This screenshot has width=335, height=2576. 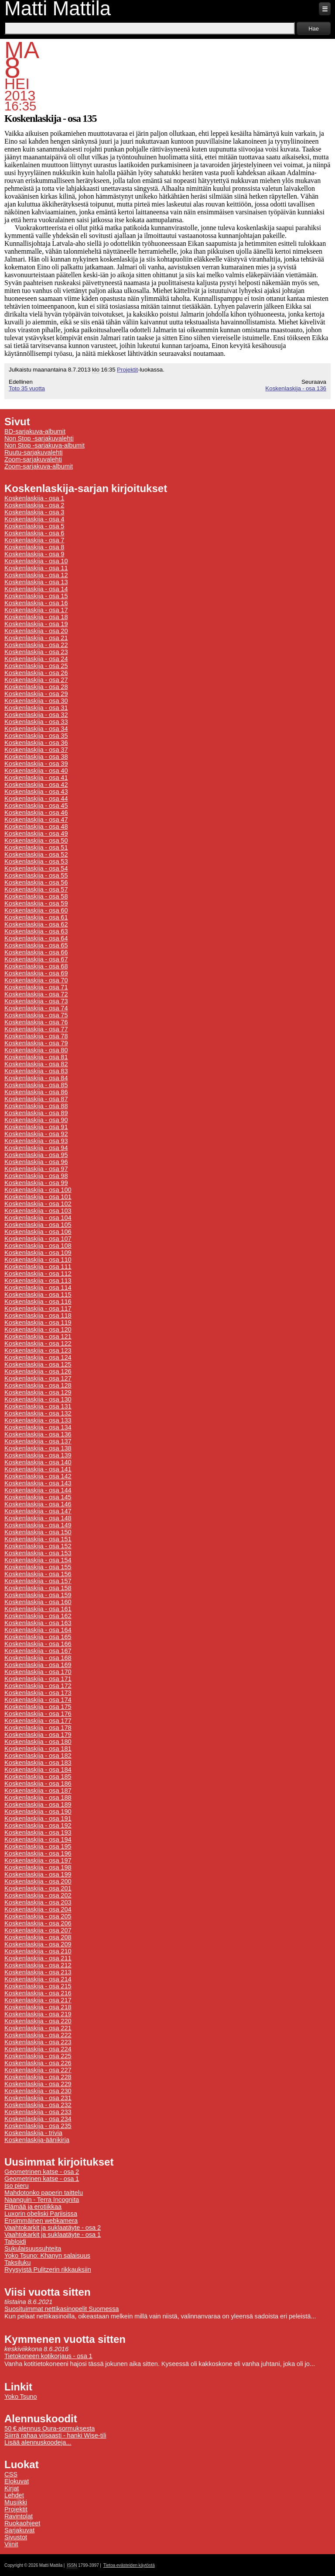 I want to click on Koskenlaskija - osa 34, so click(x=36, y=728).